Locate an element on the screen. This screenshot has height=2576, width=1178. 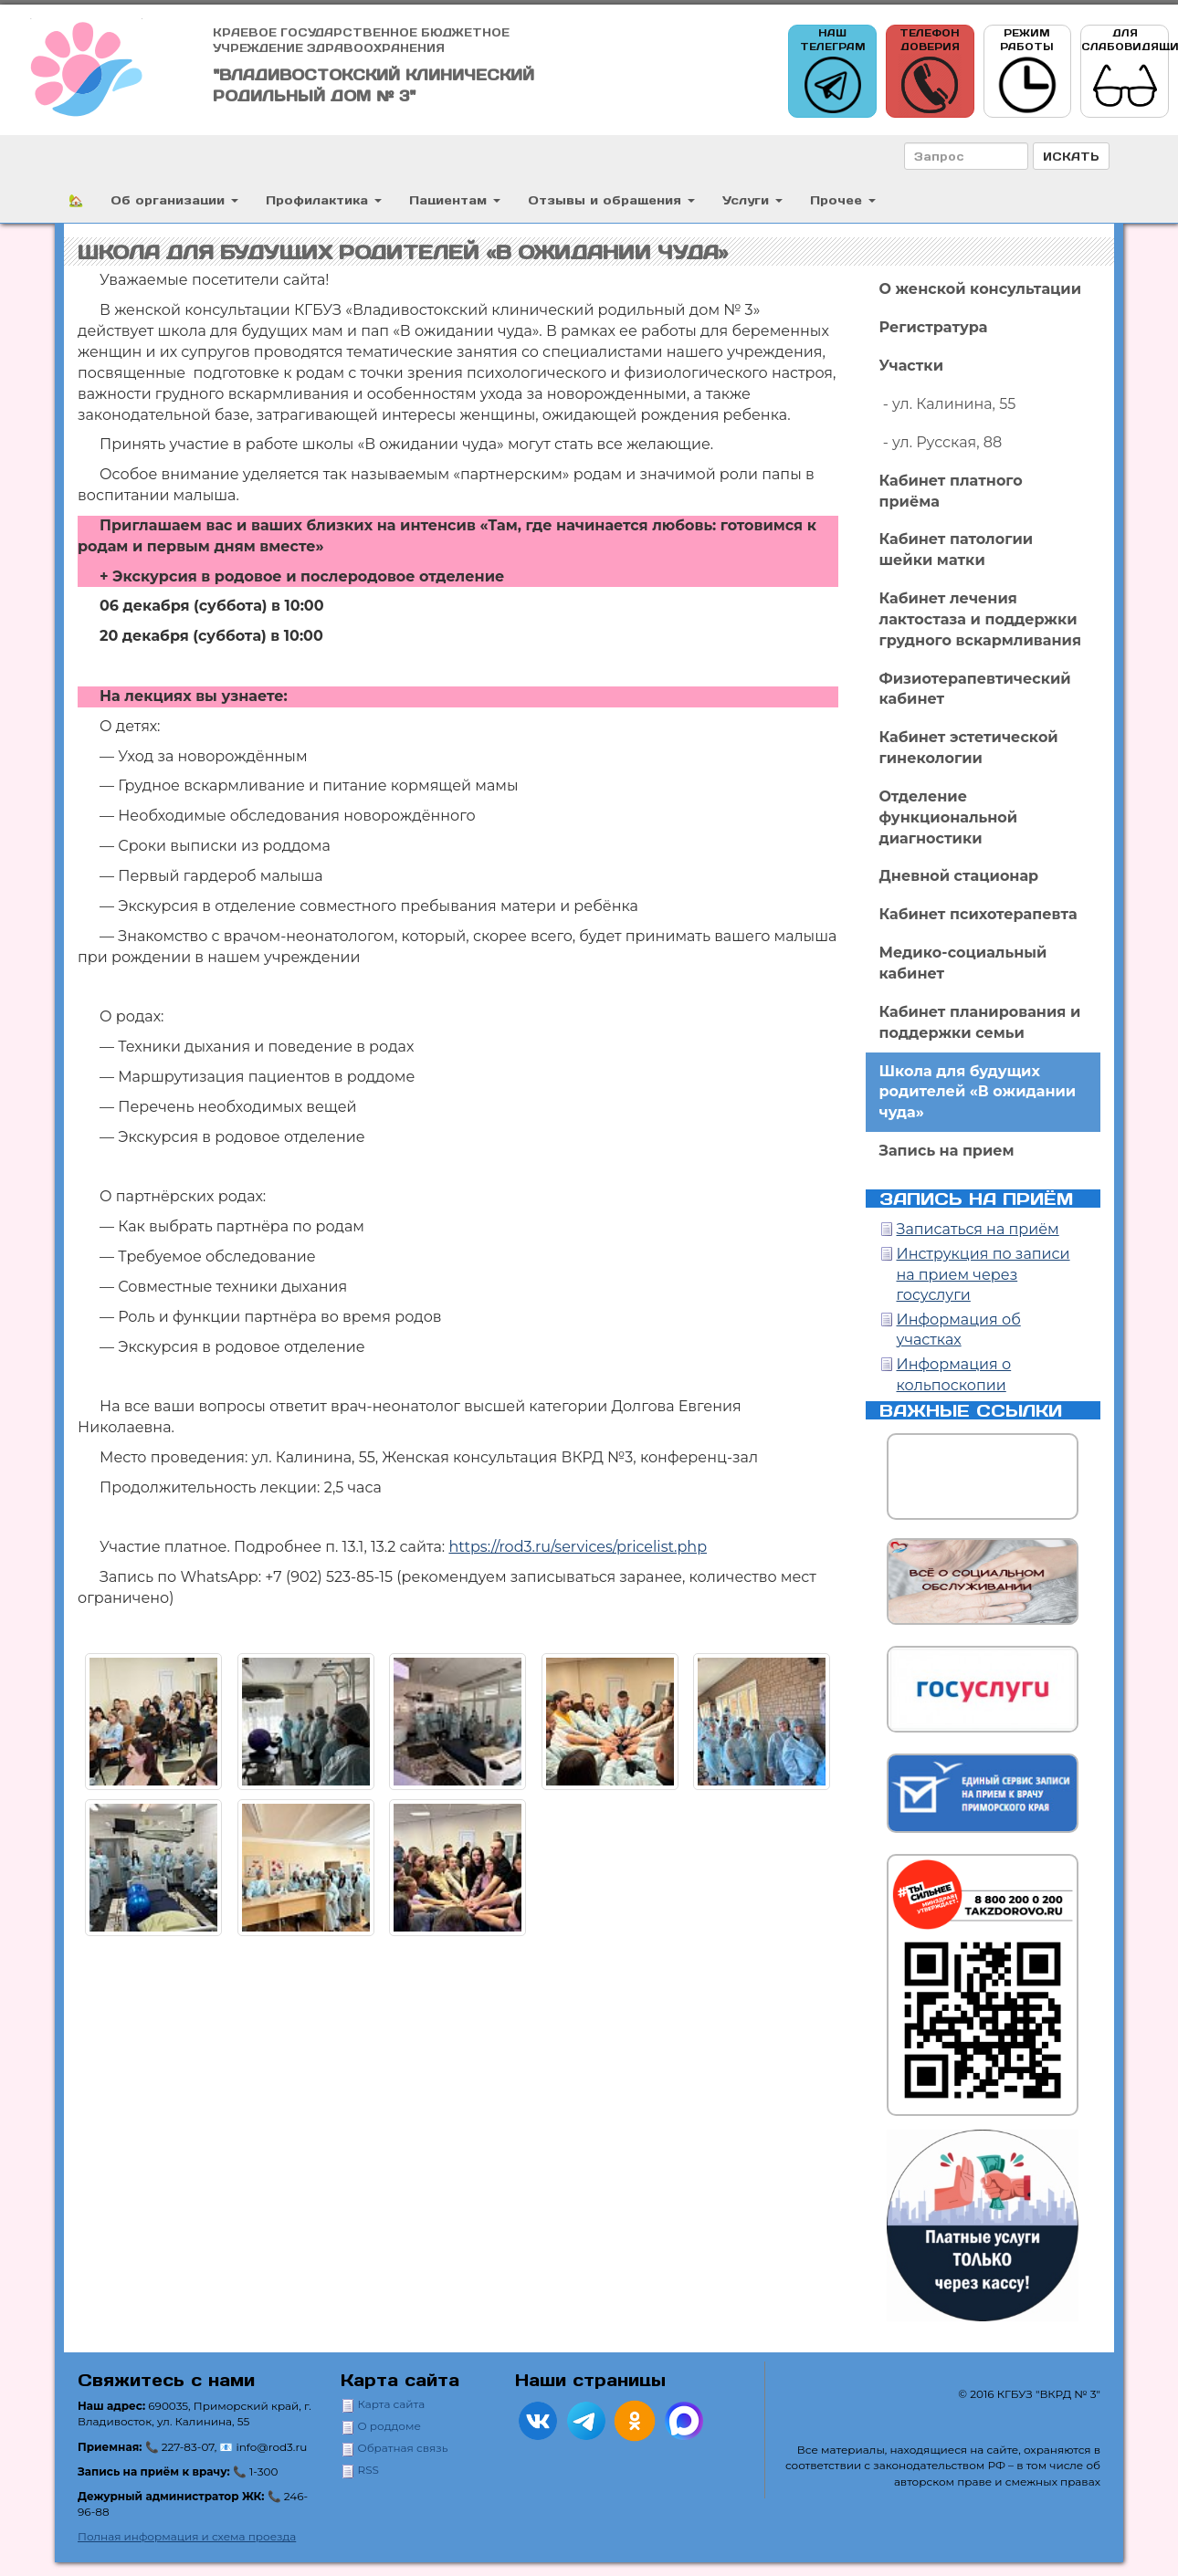
Карта сайта is located at coordinates (392, 2404).